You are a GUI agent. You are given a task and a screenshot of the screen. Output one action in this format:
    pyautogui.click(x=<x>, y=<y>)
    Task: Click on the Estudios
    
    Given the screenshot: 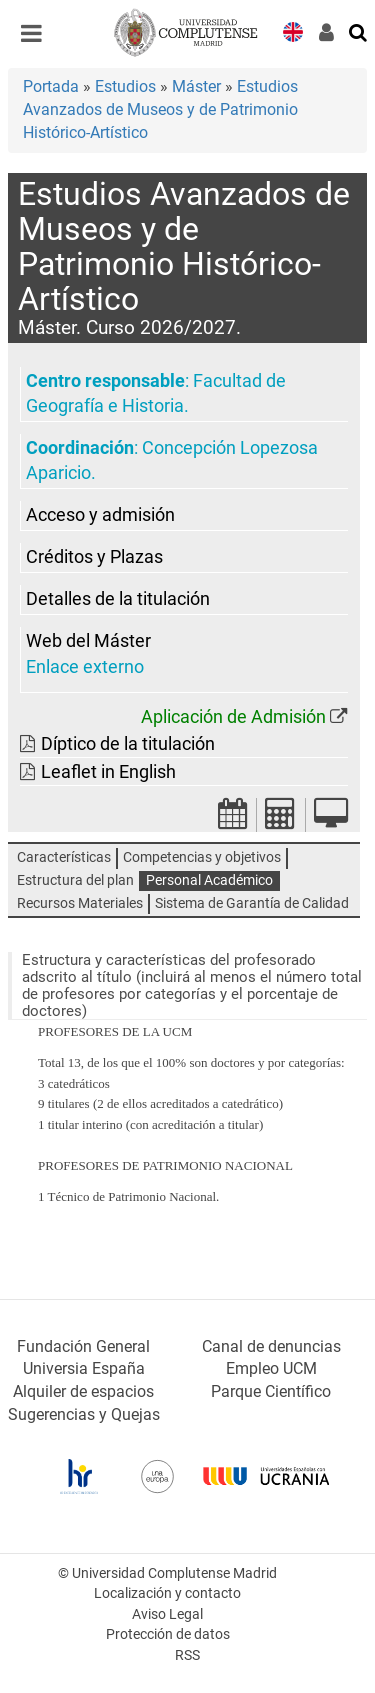 What is the action you would take?
    pyautogui.click(x=125, y=86)
    